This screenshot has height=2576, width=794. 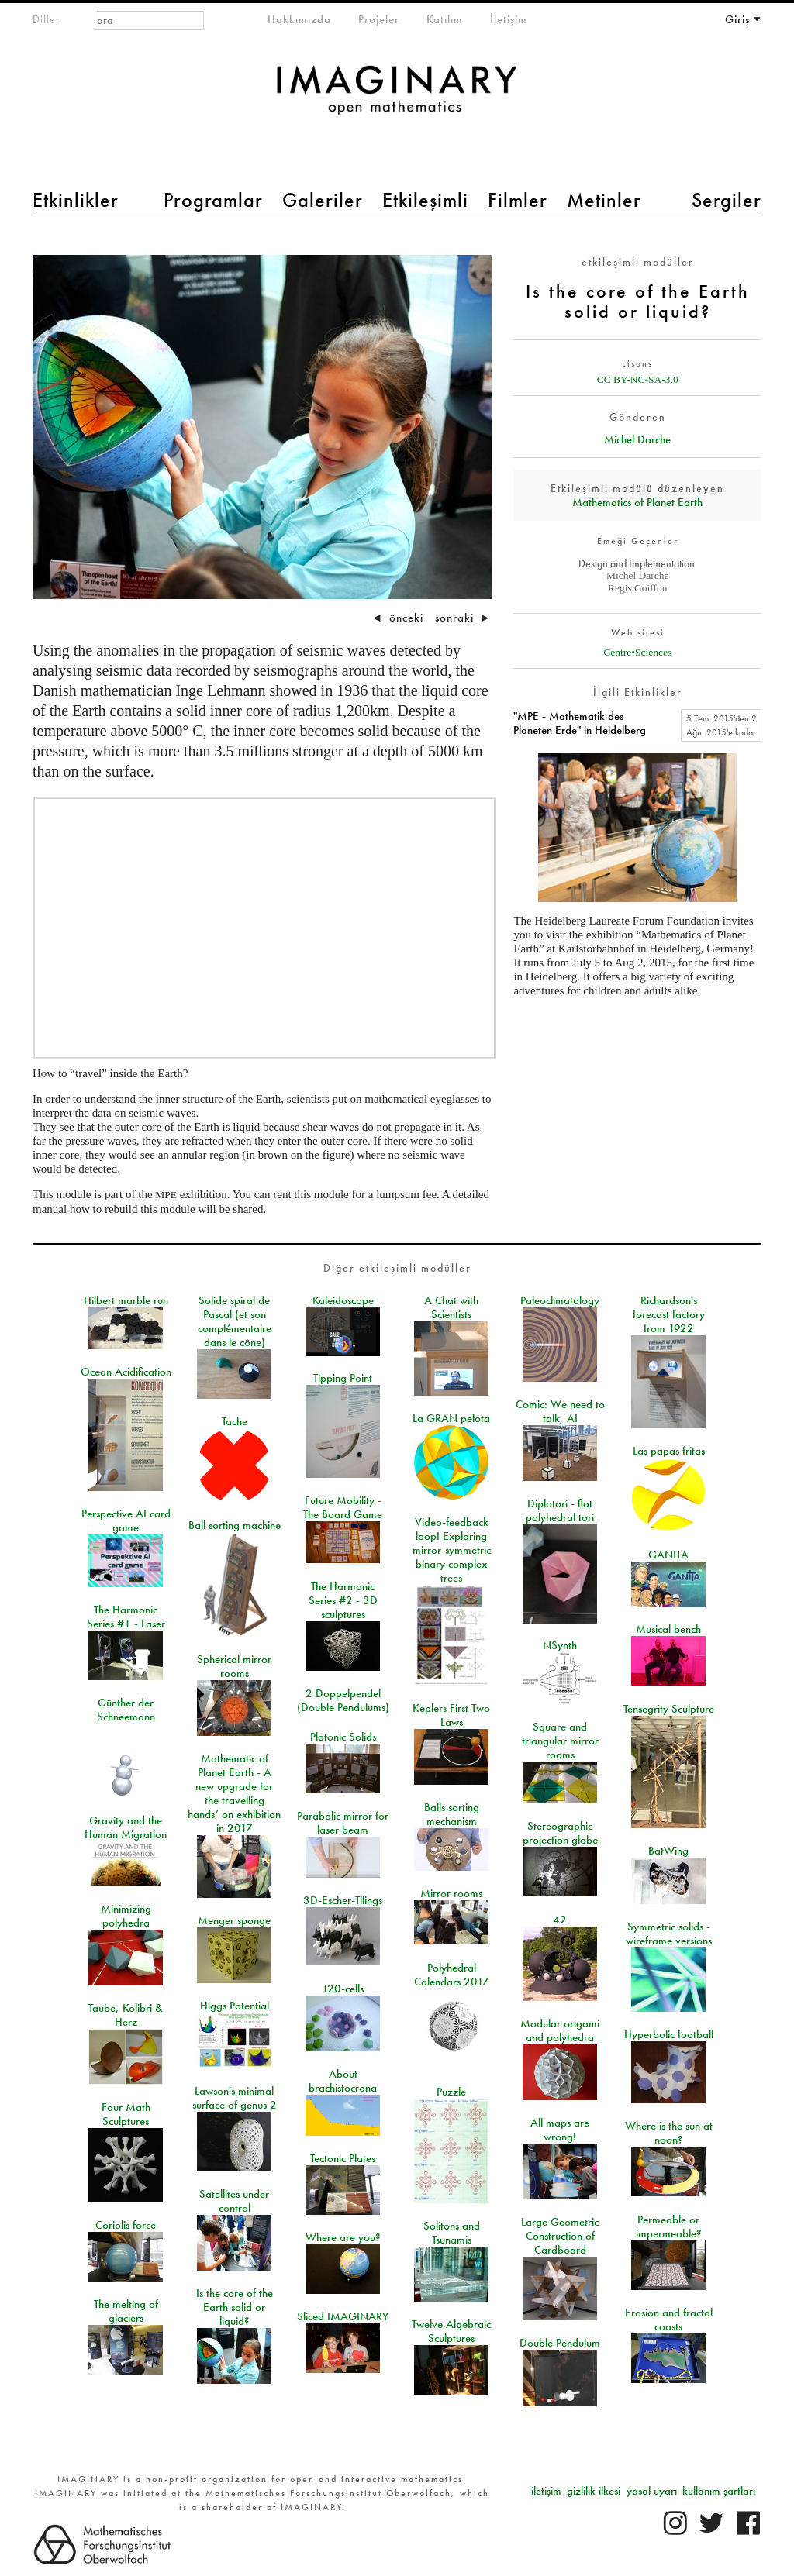 What do you see at coordinates (378, 19) in the screenshot?
I see `Projeler` at bounding box center [378, 19].